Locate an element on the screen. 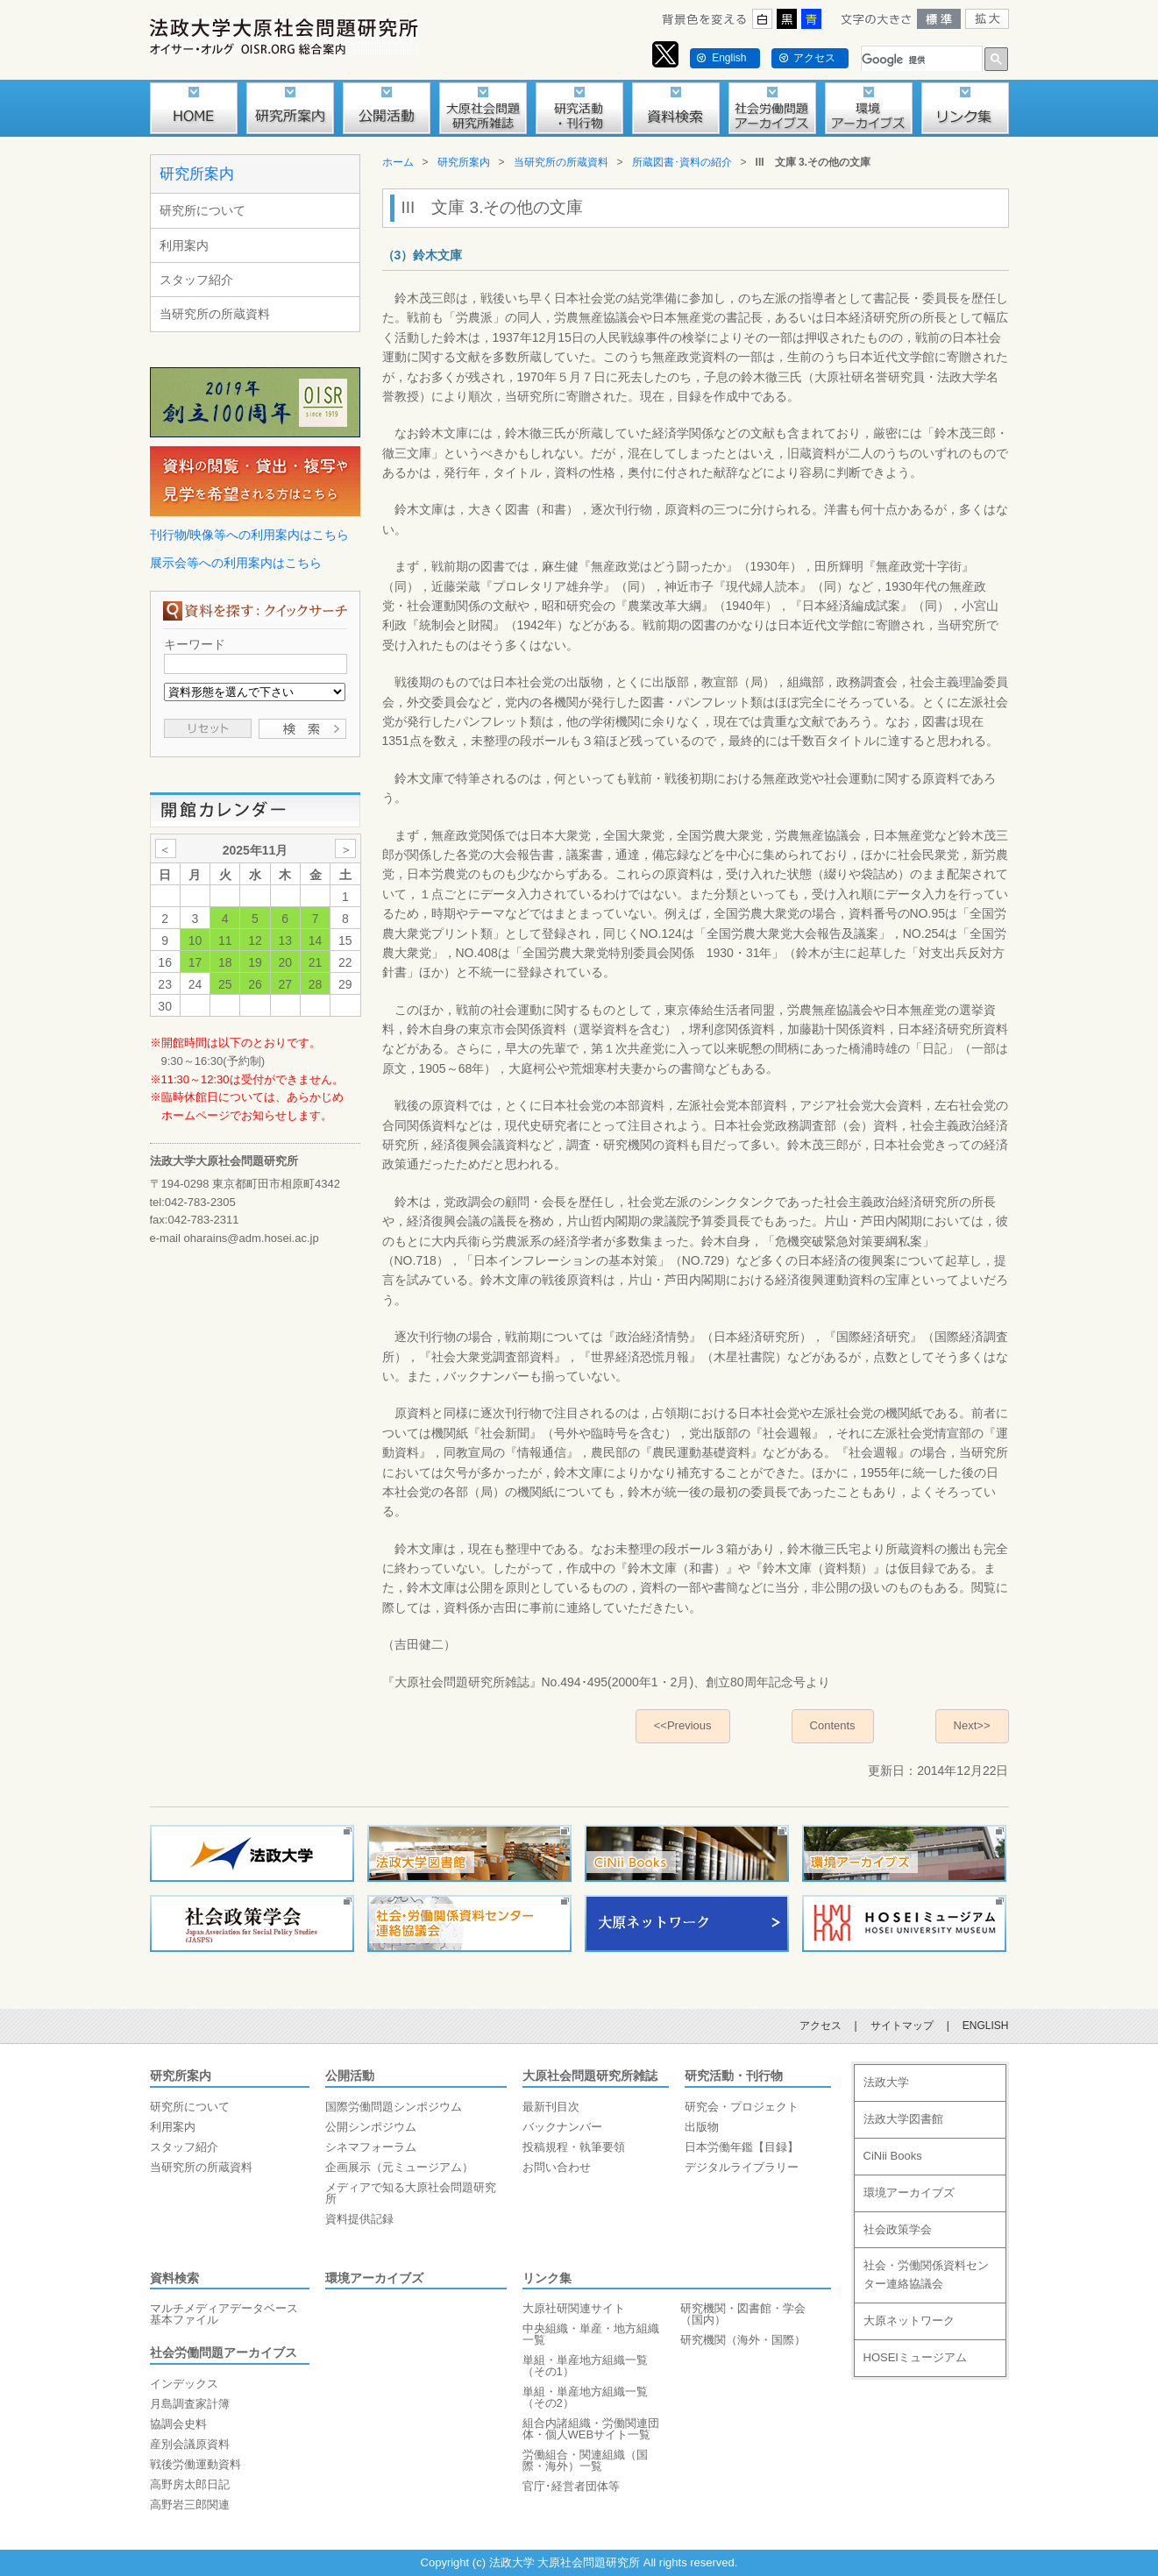 The height and width of the screenshot is (2576, 1158). 刊行物/映像等への利用案内はこちら is located at coordinates (250, 535).